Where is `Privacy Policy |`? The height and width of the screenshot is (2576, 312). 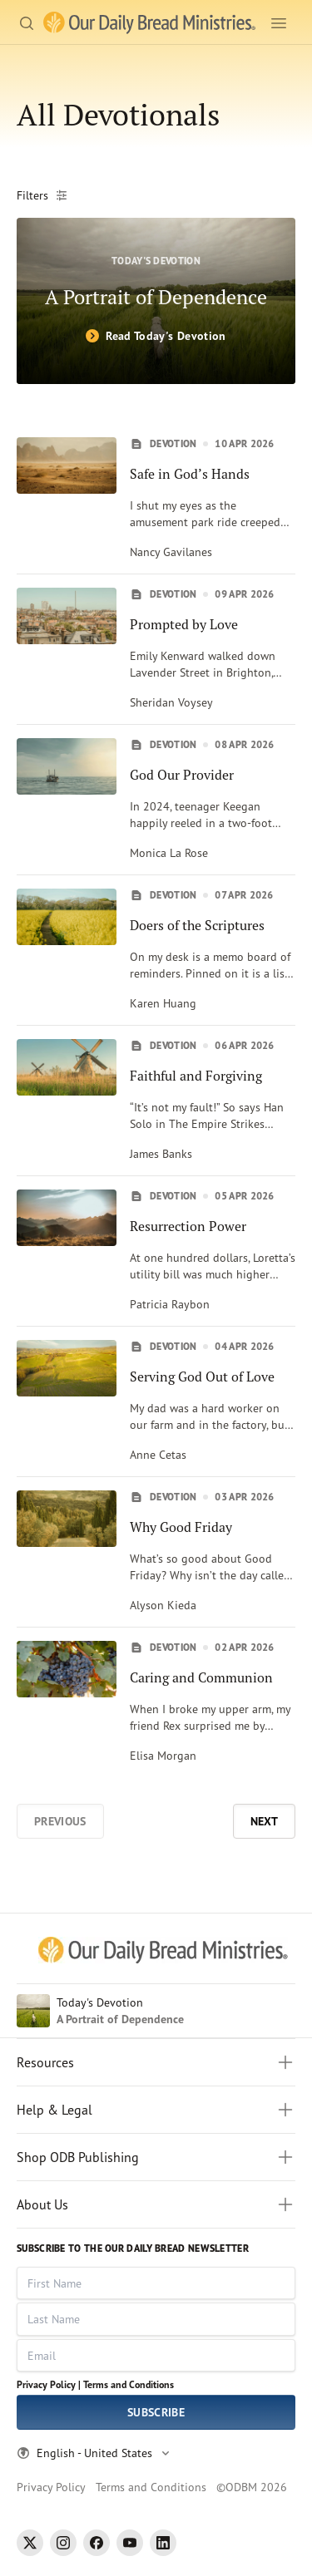 Privacy Policy | is located at coordinates (49, 2384).